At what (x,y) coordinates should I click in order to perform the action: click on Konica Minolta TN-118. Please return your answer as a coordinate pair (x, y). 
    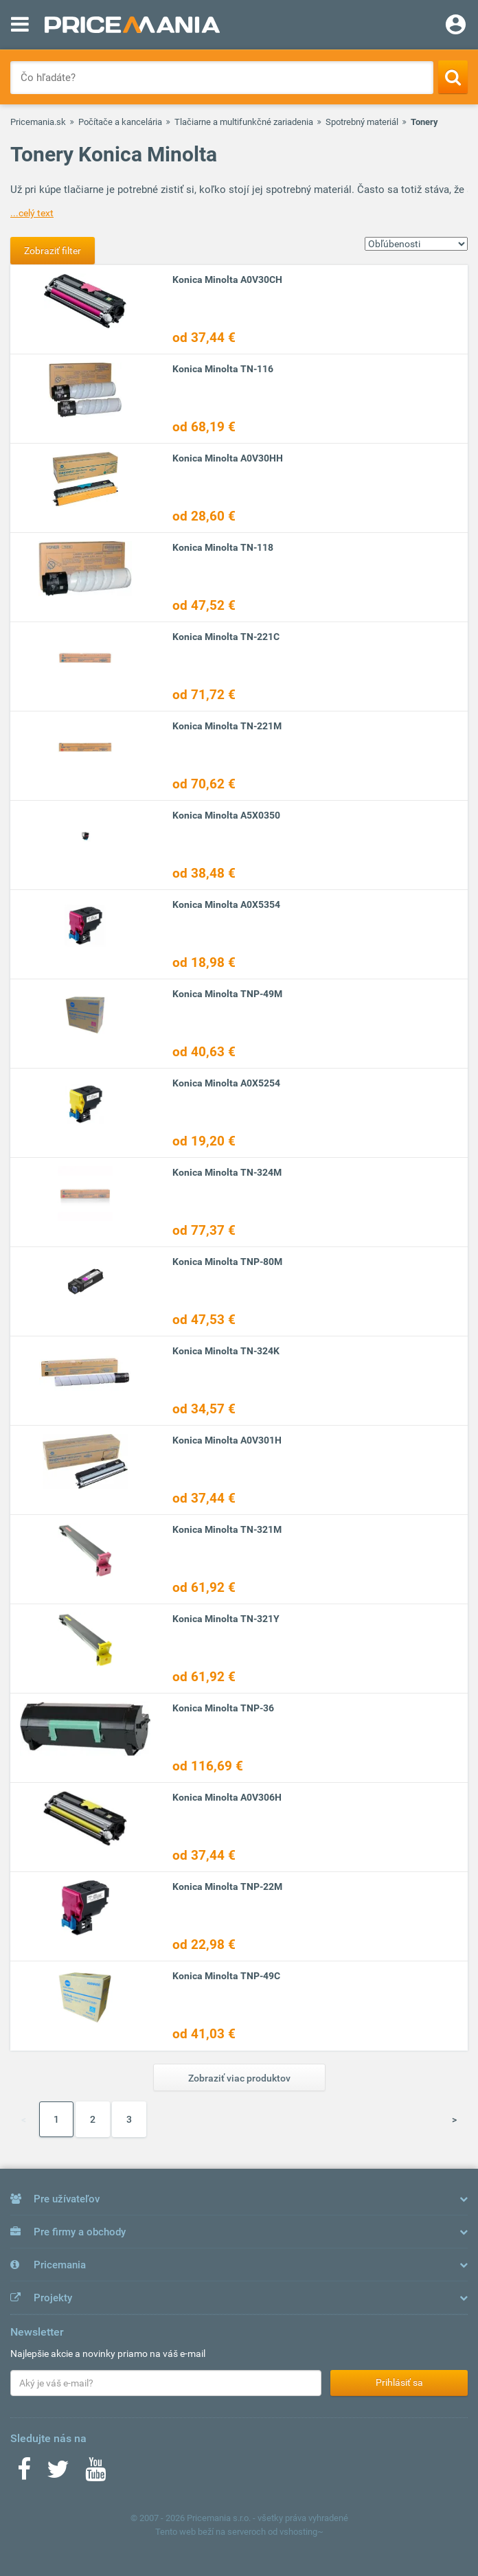
    Looking at the image, I should click on (222, 547).